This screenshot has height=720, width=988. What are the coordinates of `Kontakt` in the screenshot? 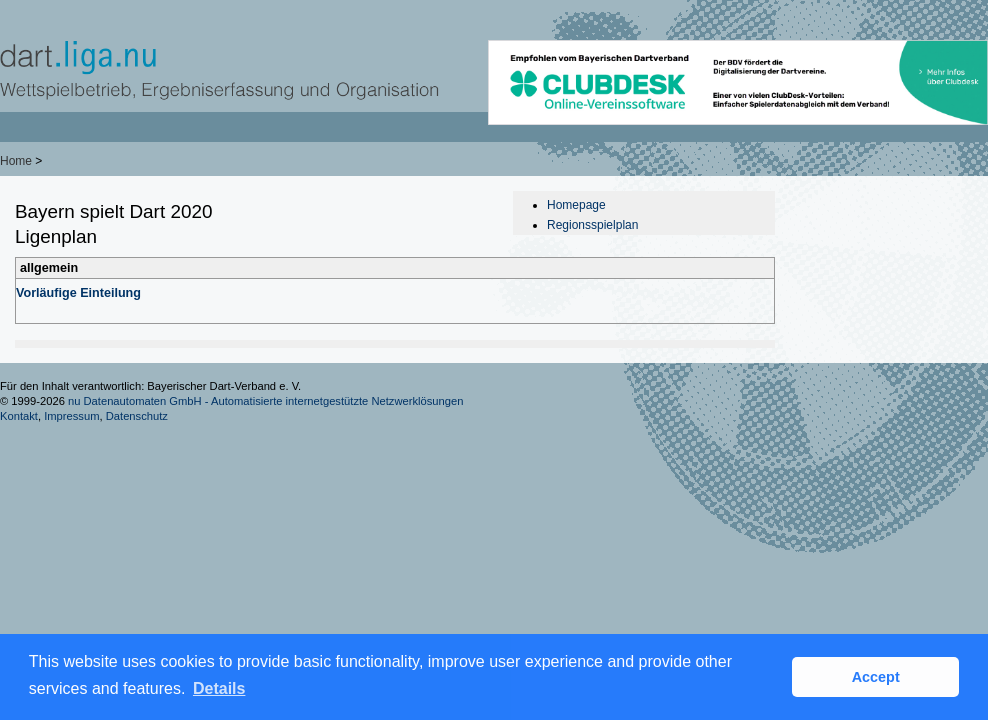 It's located at (19, 416).